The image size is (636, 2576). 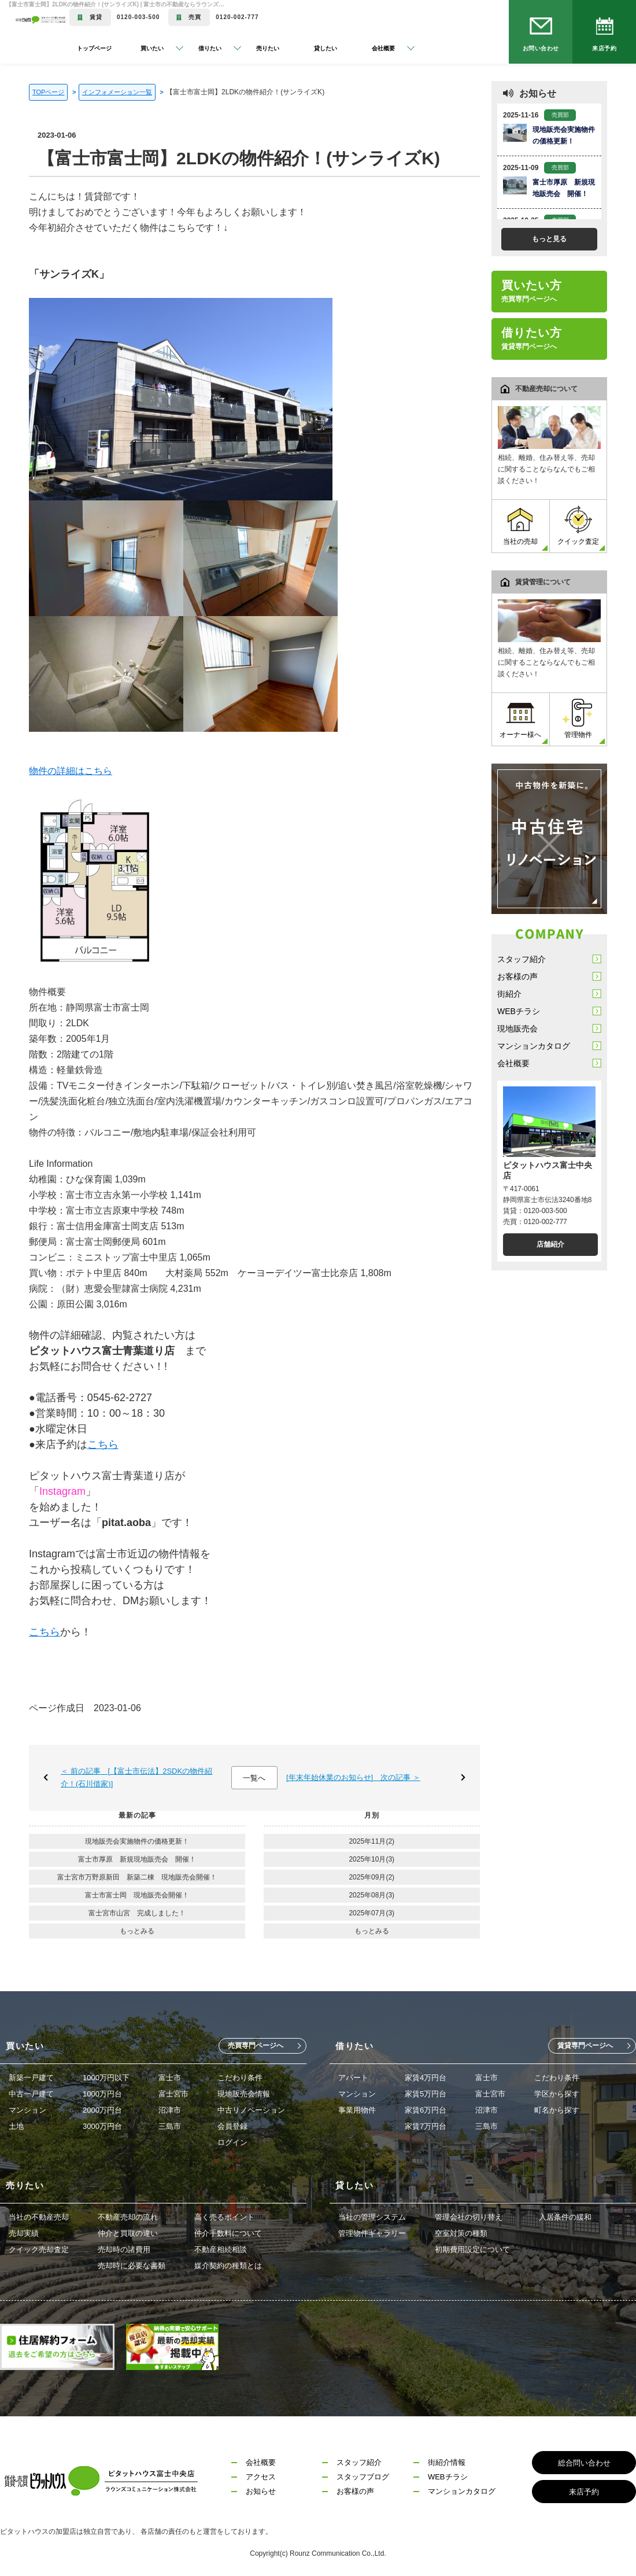 What do you see at coordinates (16, 2126) in the screenshot?
I see `土地` at bounding box center [16, 2126].